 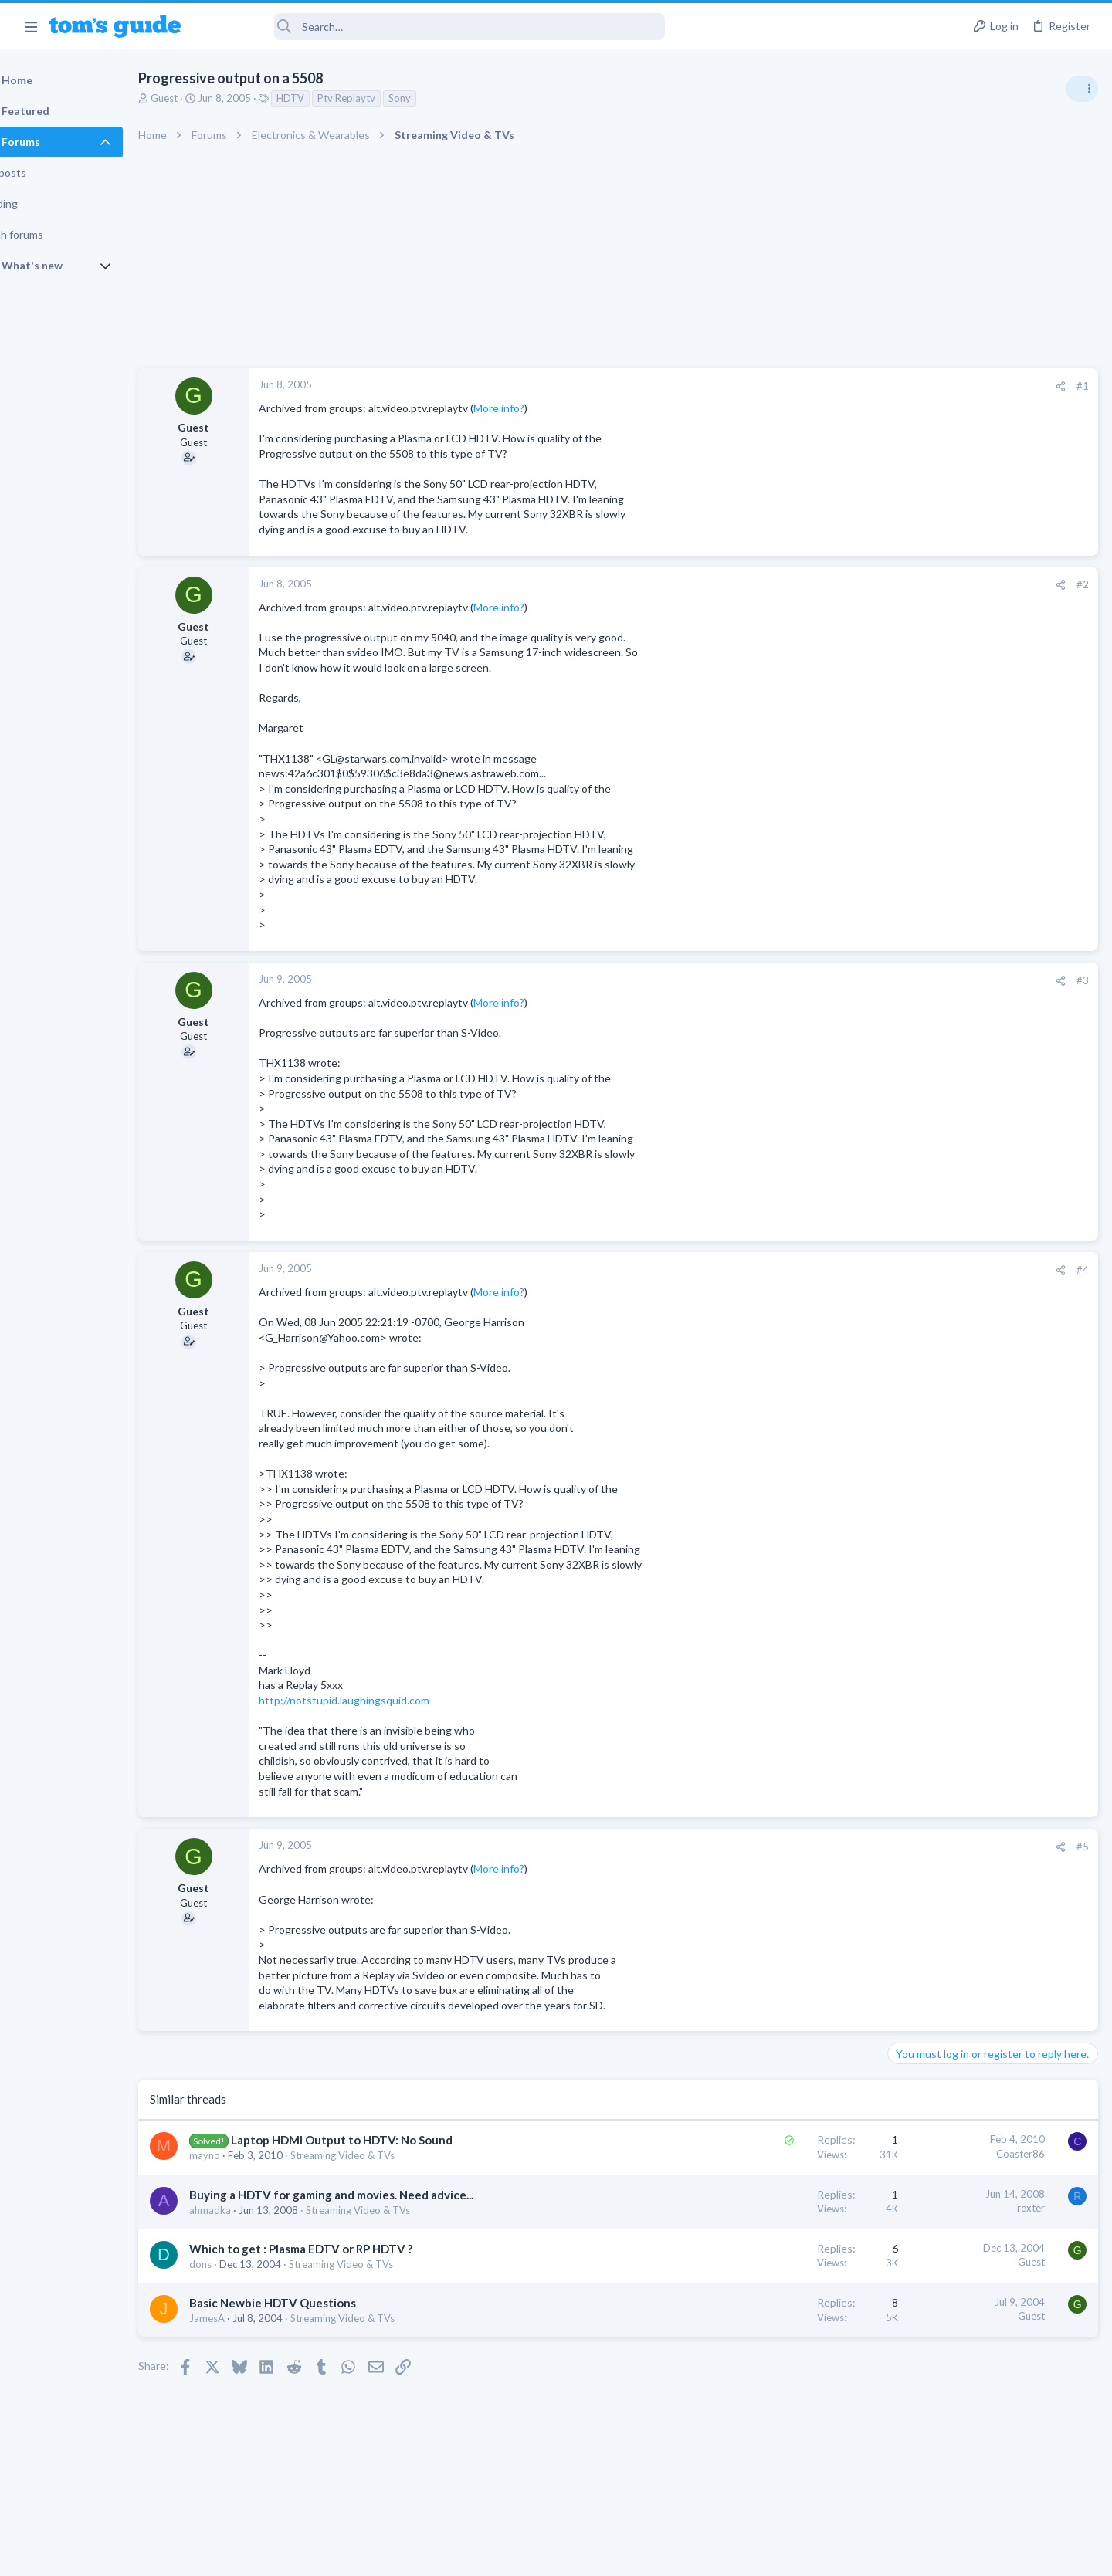 I want to click on #1, so click(x=834, y=386).